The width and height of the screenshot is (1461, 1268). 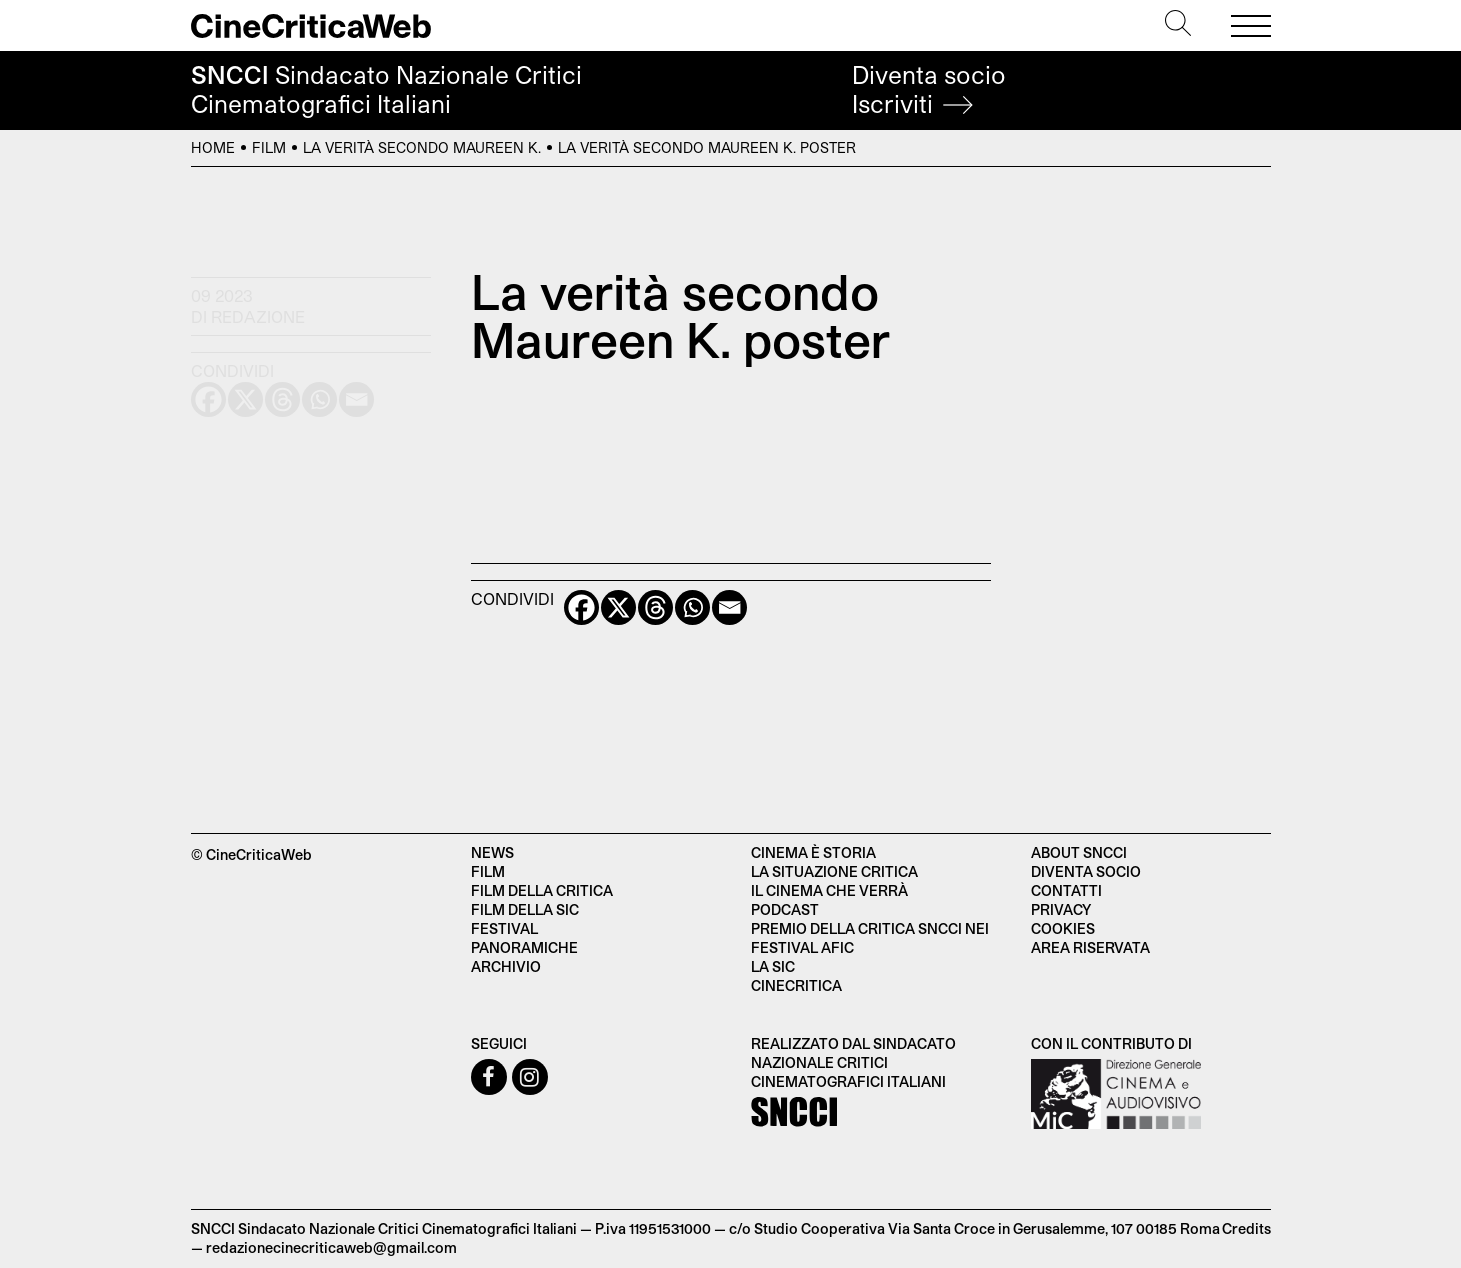 I want to click on Film della SIC, so click(x=525, y=909).